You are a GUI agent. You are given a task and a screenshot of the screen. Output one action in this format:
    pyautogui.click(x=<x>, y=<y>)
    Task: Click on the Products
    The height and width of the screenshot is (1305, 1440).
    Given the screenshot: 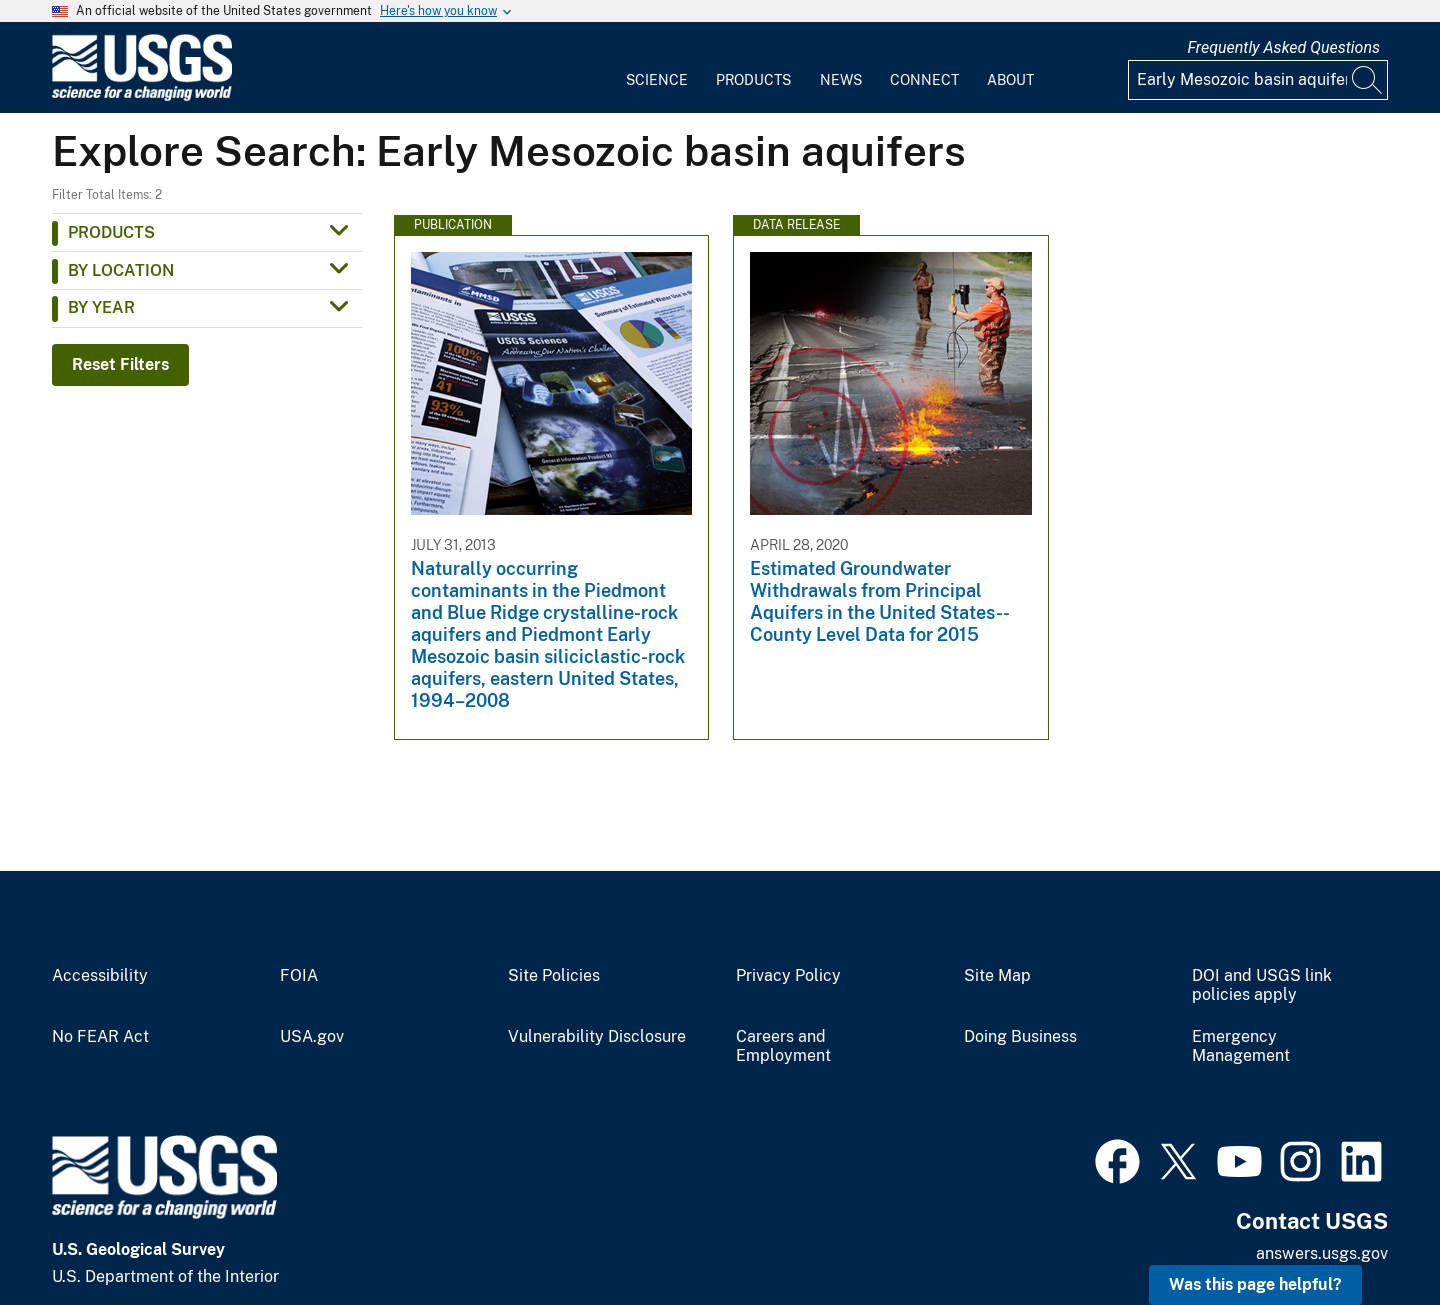 What is the action you would take?
    pyautogui.click(x=753, y=80)
    